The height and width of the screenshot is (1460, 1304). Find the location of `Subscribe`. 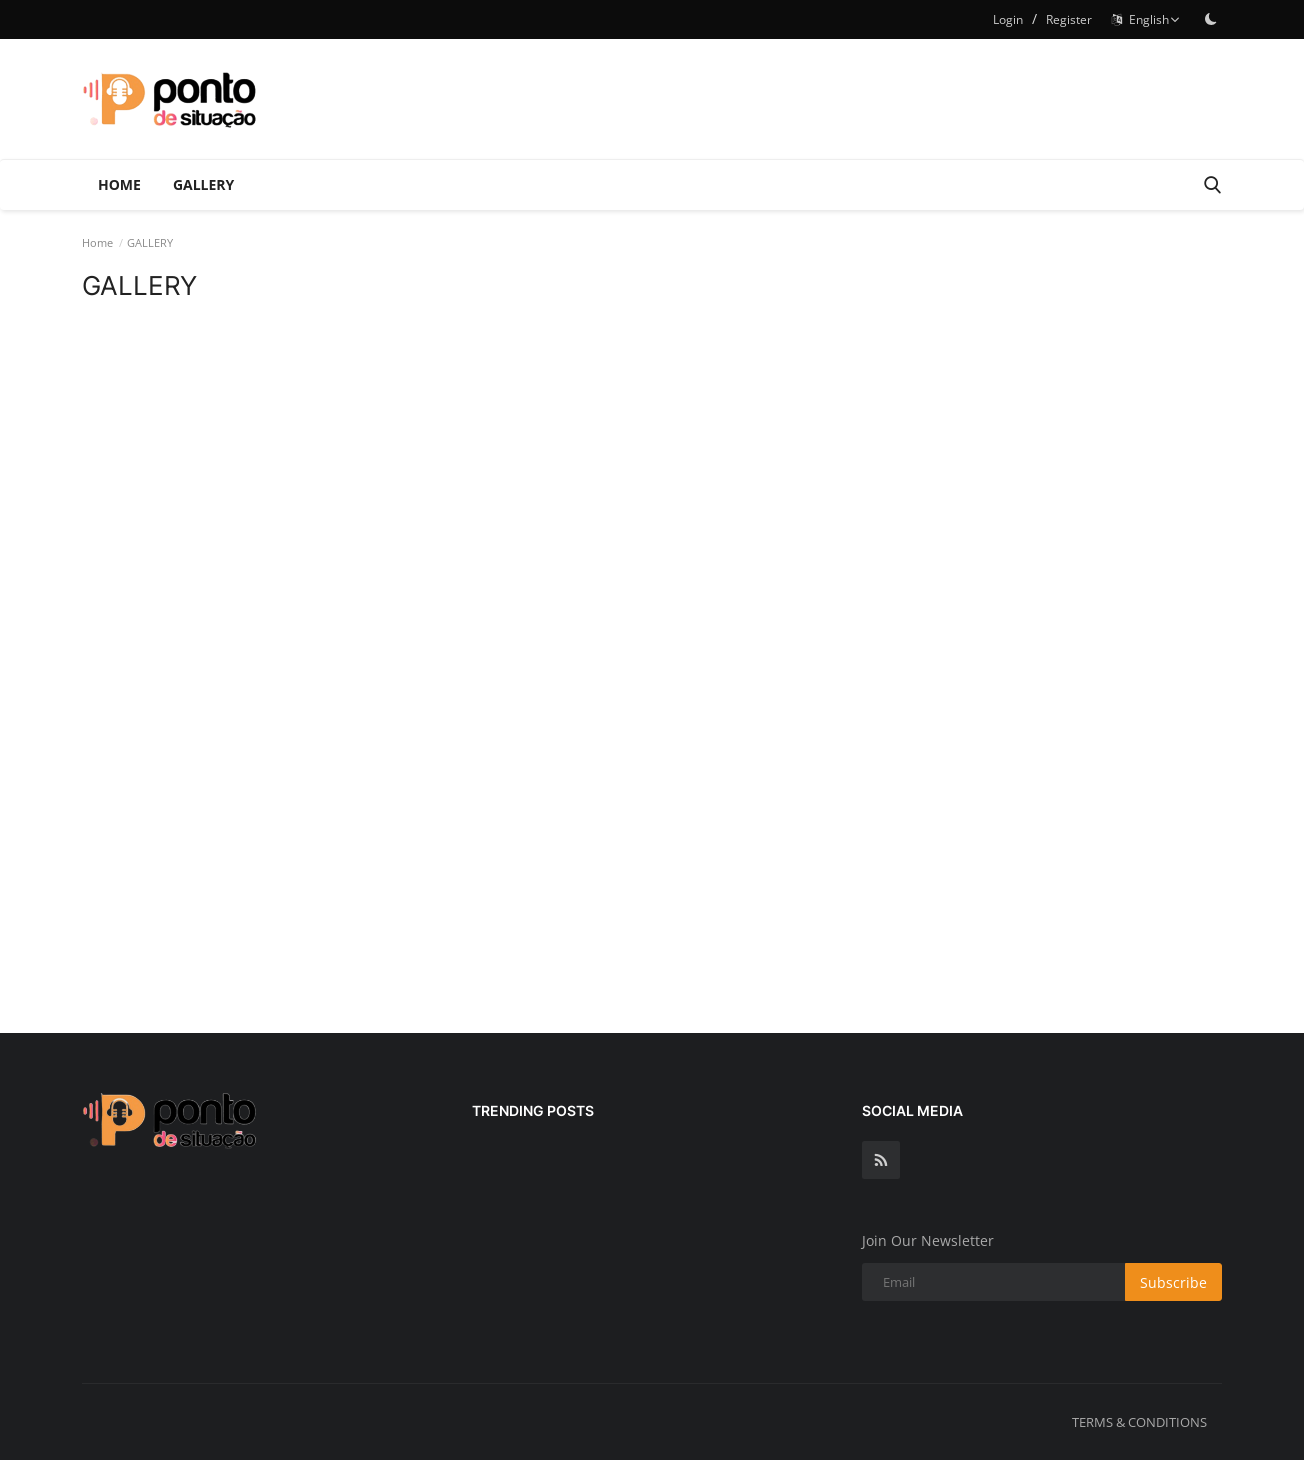

Subscribe is located at coordinates (1173, 1282).